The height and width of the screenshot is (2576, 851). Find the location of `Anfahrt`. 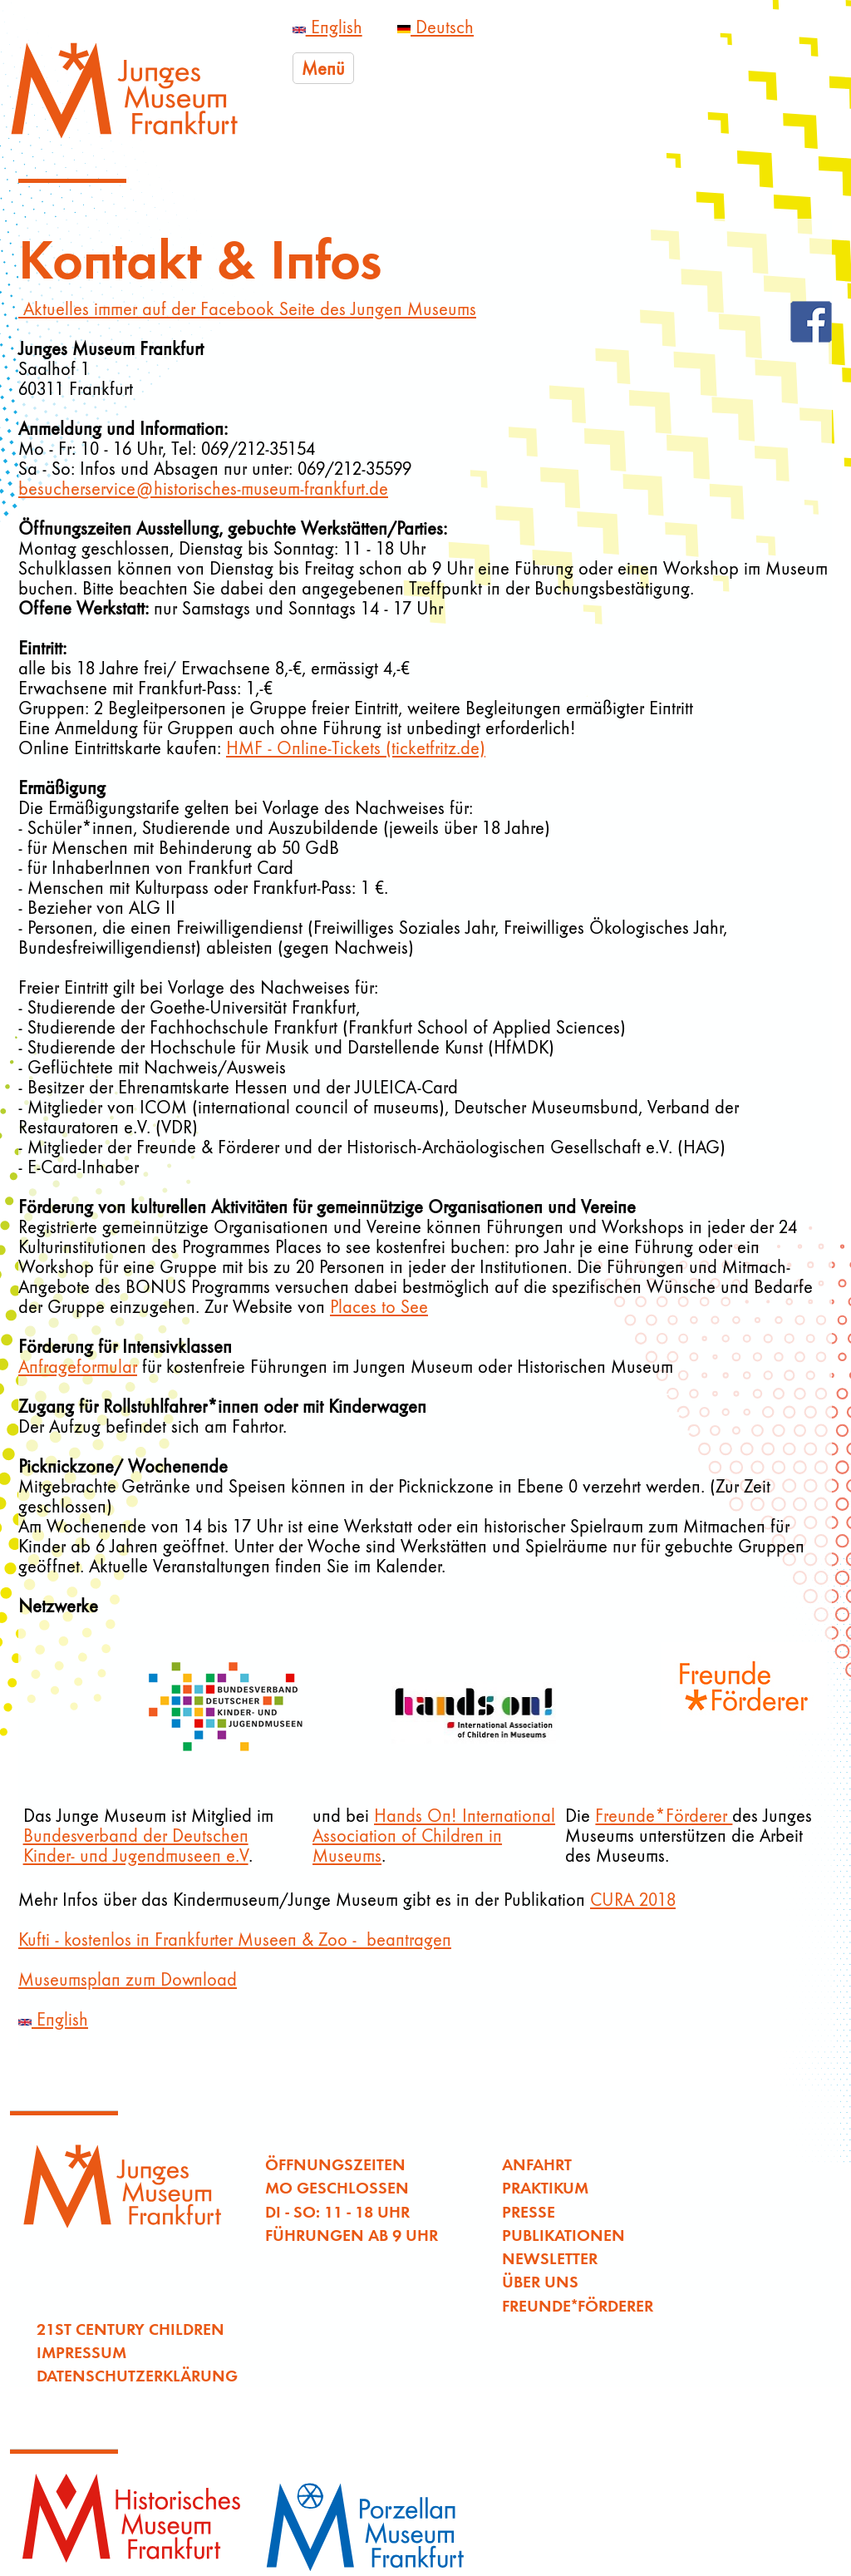

Anfahrt is located at coordinates (537, 2164).